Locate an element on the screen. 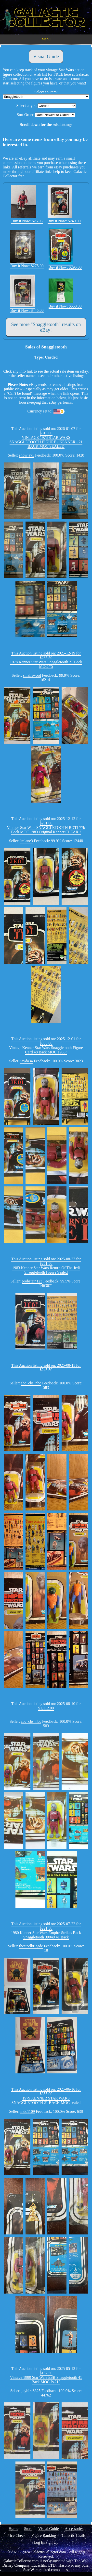 The height and width of the screenshot is (2576, 92). Buy it Now: $26.95 is located at coordinates (26, 218).